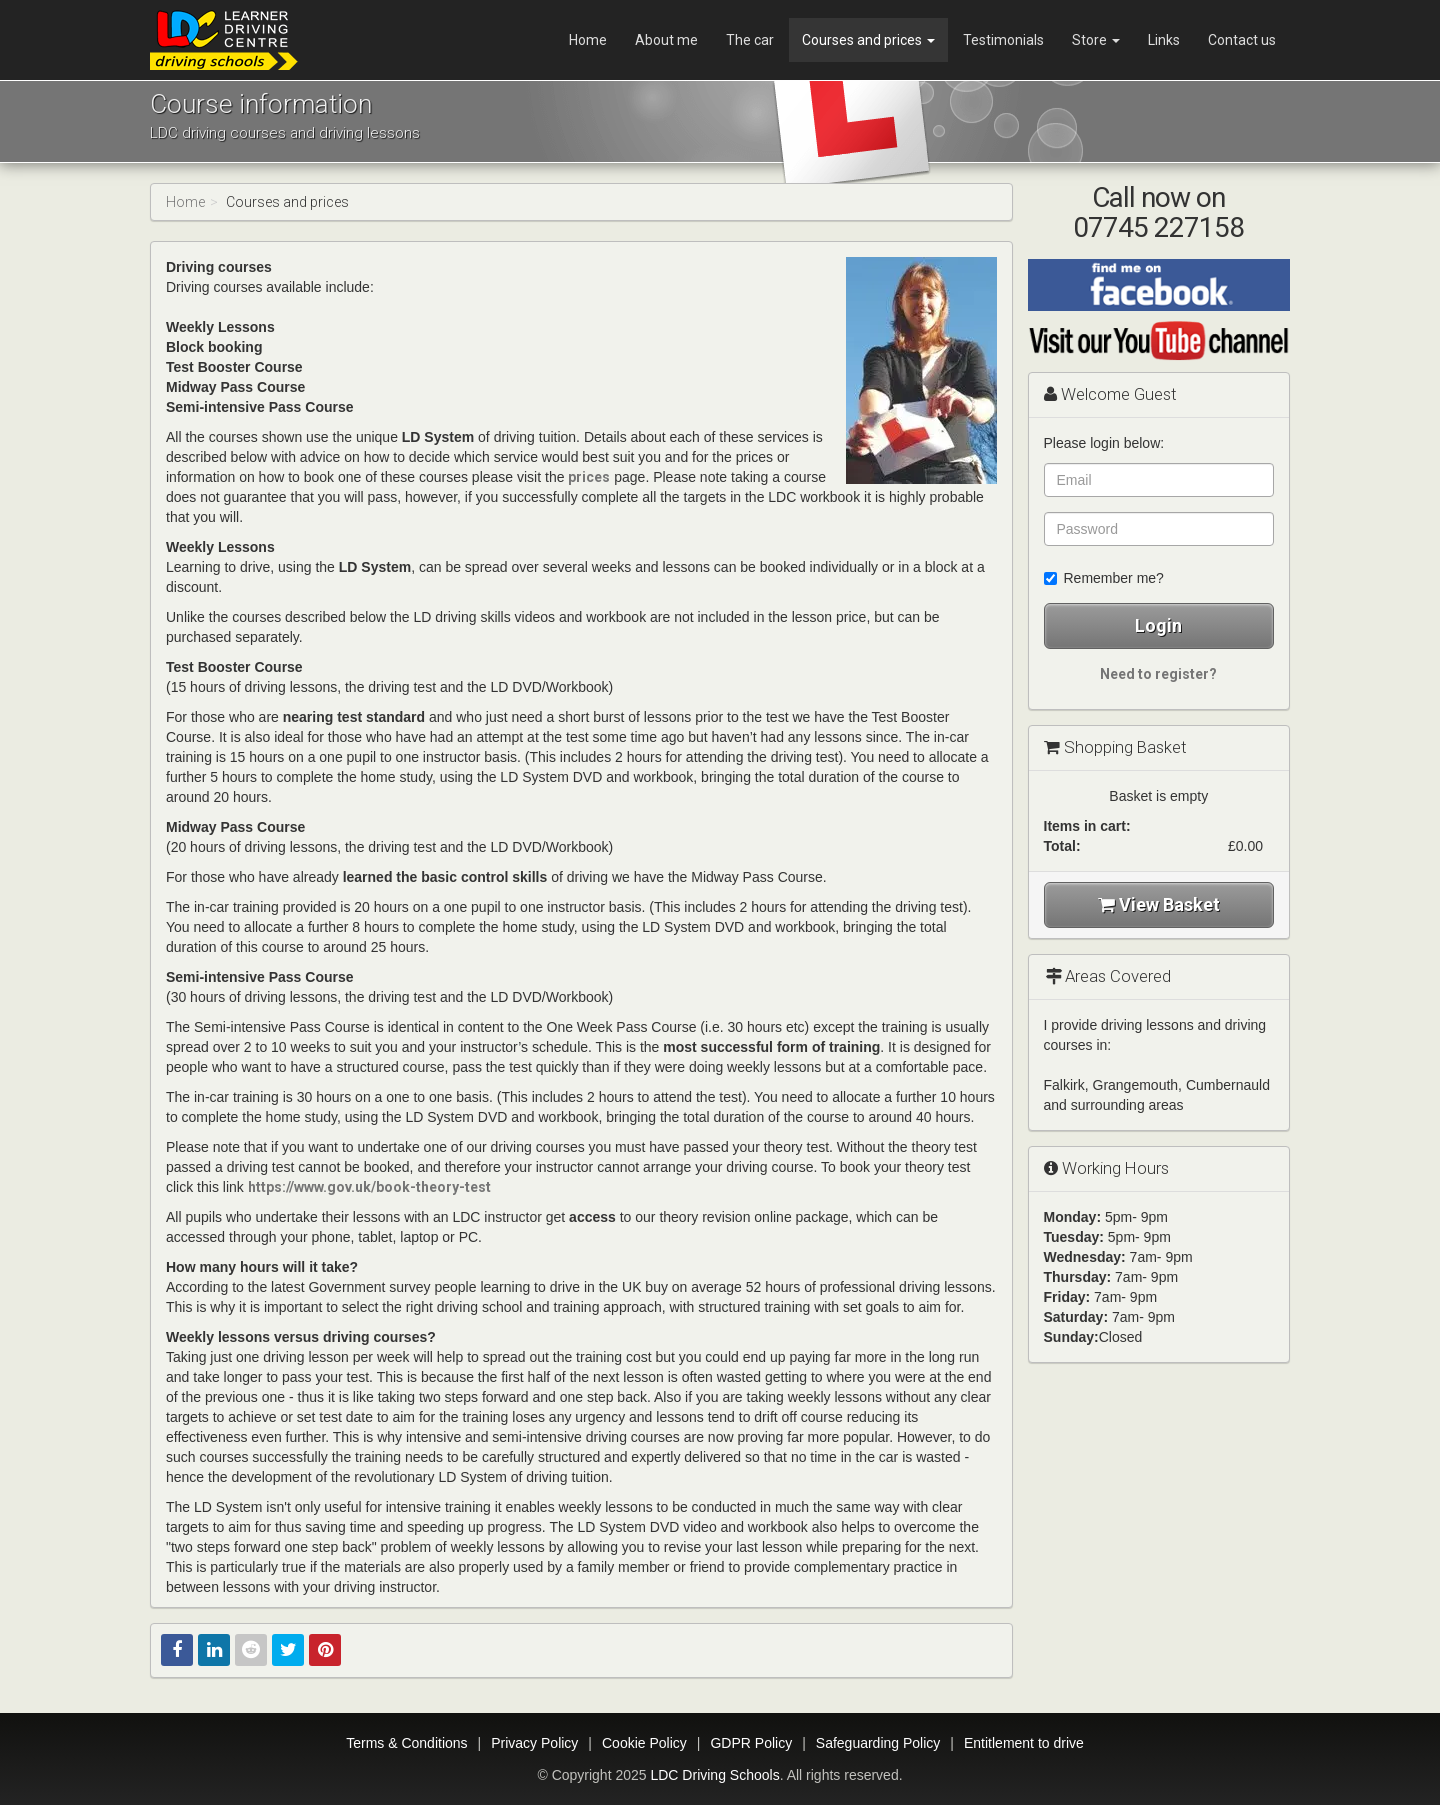  Describe the element at coordinates (1158, 674) in the screenshot. I see `Need to register?` at that location.